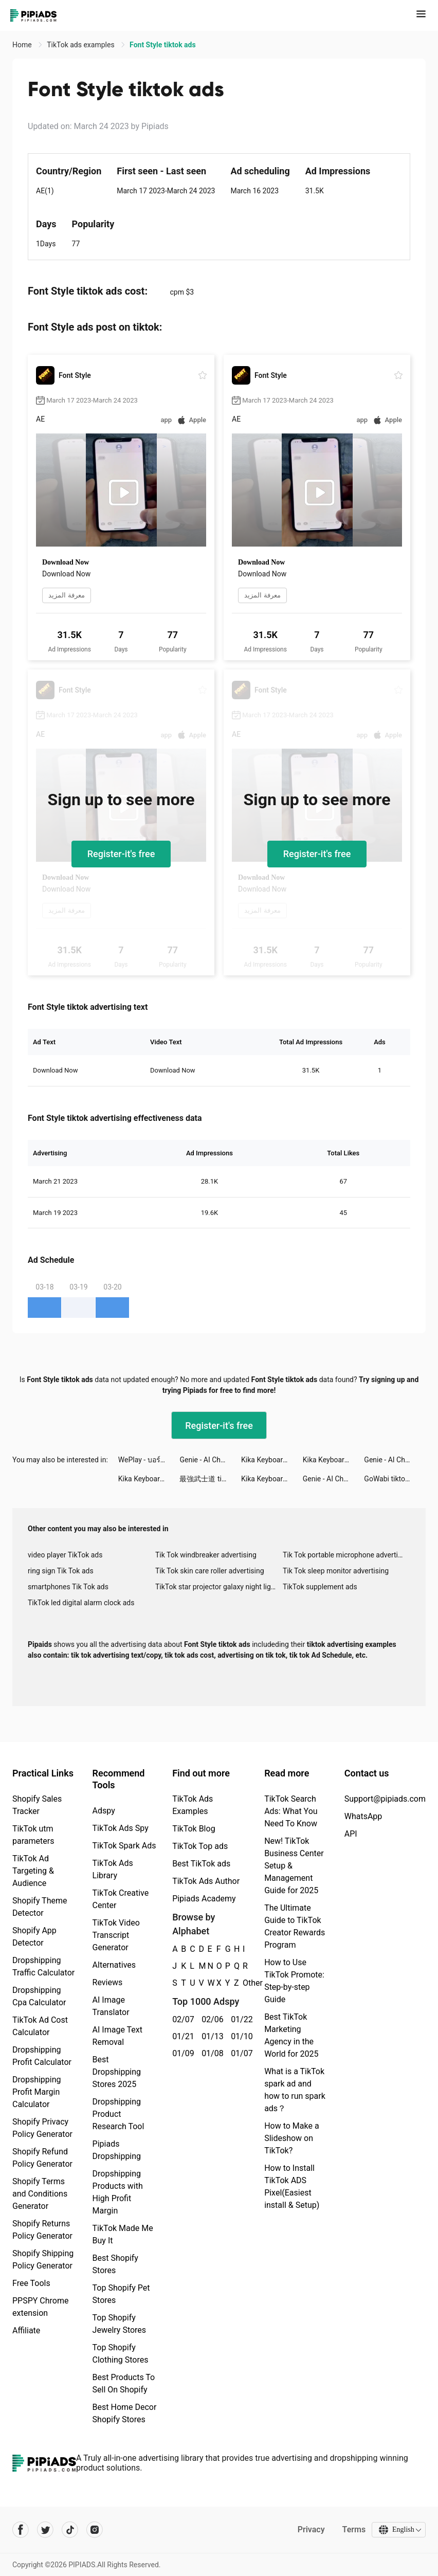  What do you see at coordinates (22, 45) in the screenshot?
I see `Home [link]` at bounding box center [22, 45].